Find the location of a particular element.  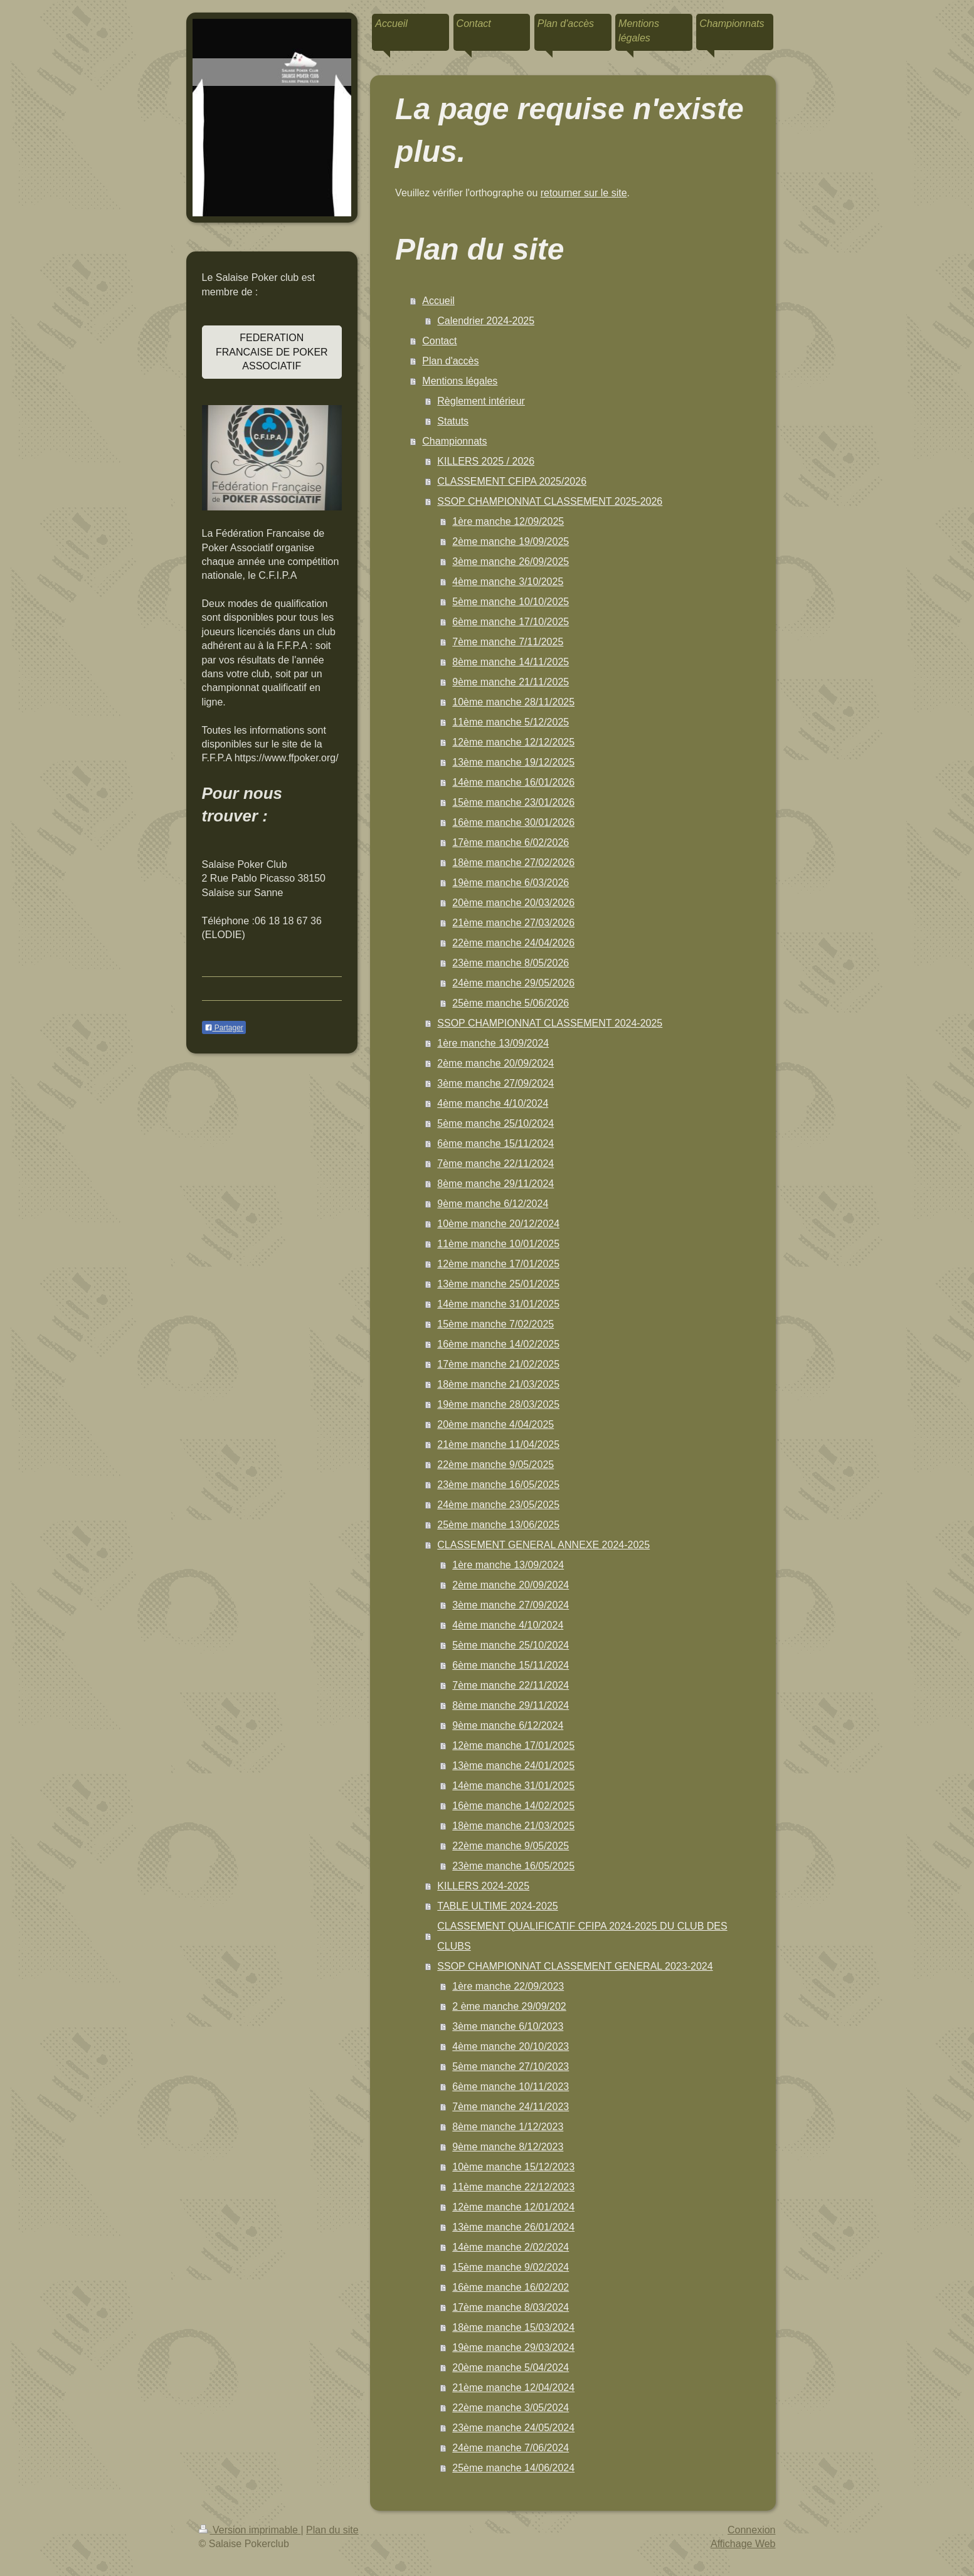

Partager is located at coordinates (223, 1027).